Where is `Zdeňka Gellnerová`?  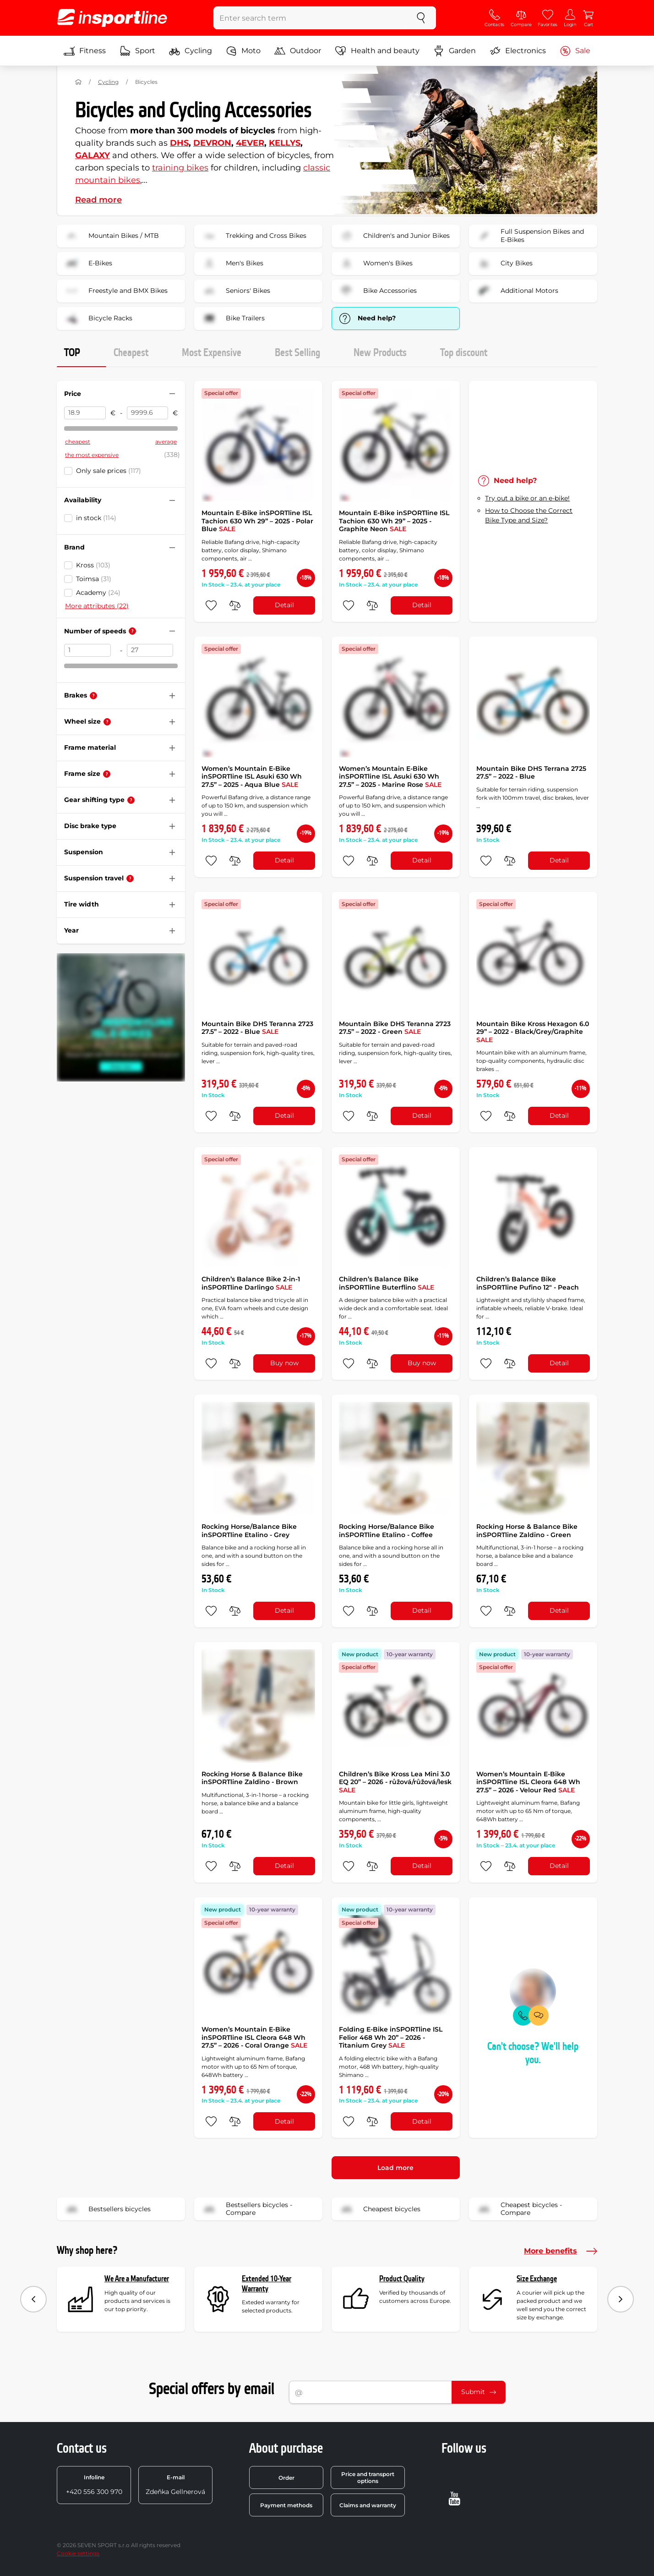
Zdeňka Gellnerová is located at coordinates (175, 2485).